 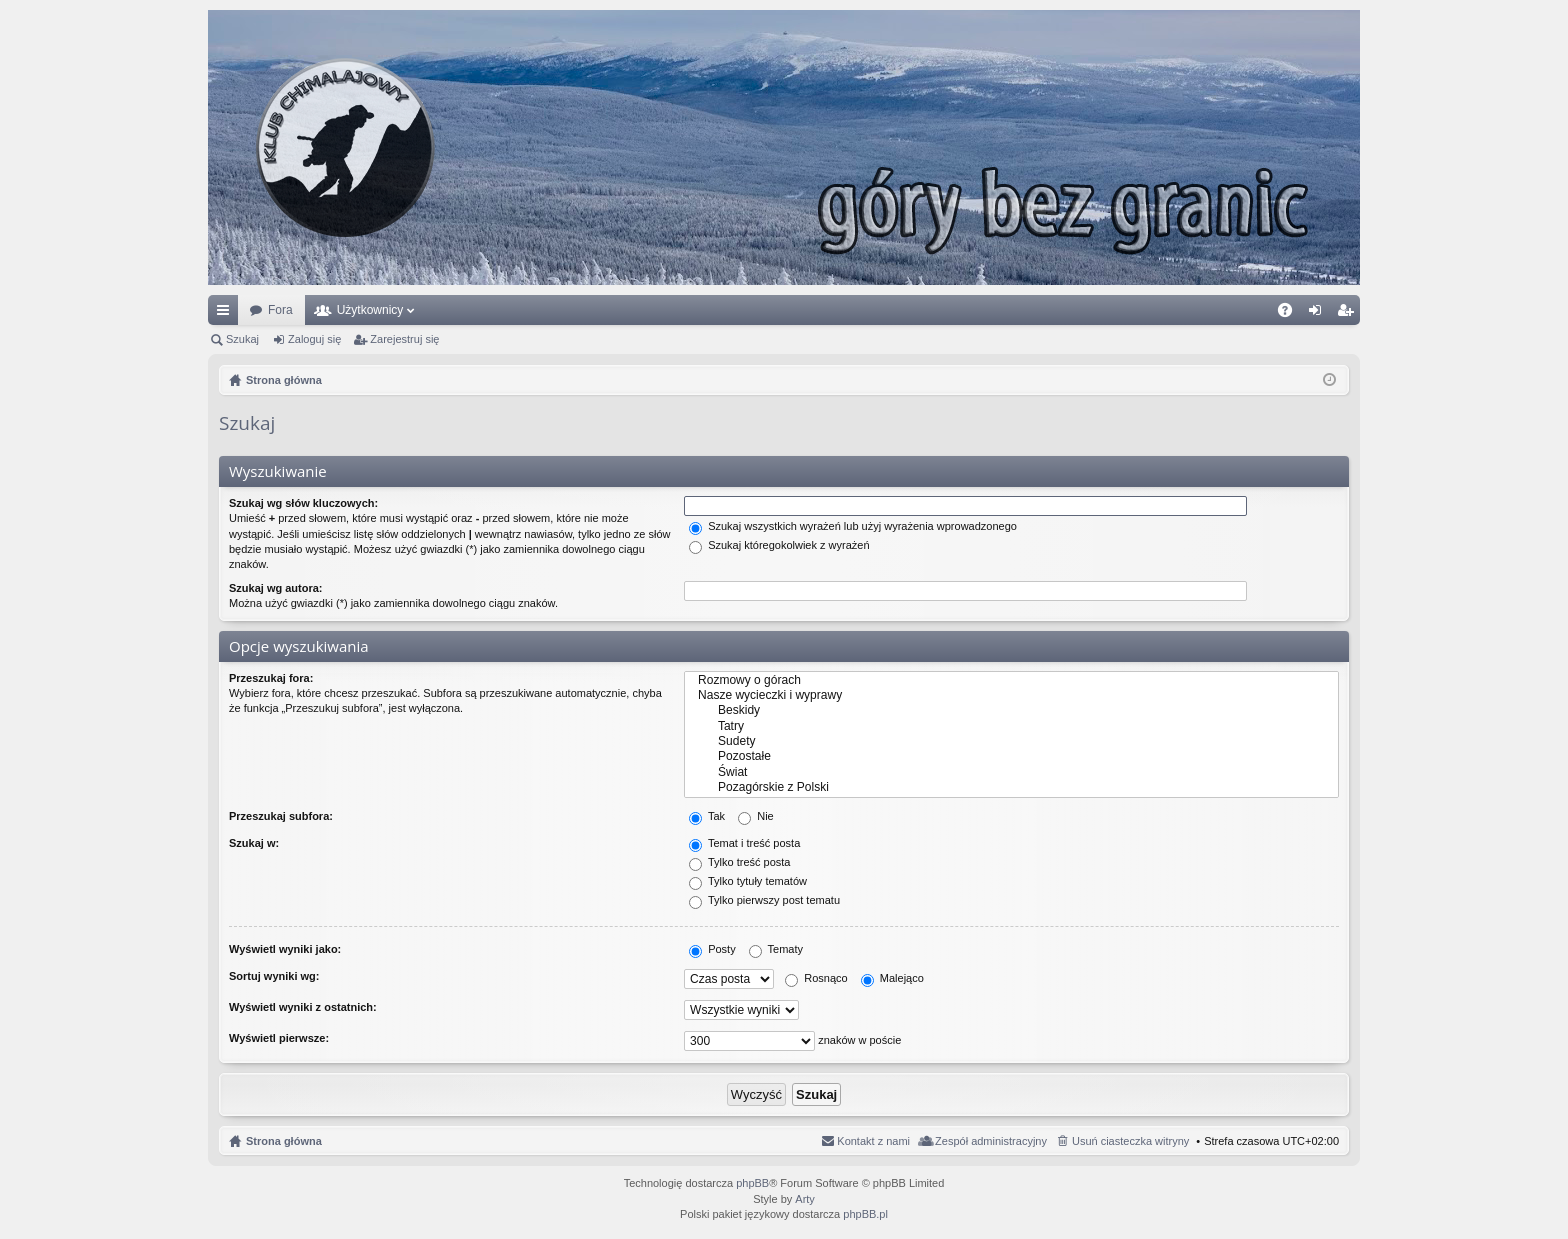 I want to click on Tylko treść posta, so click(x=739, y=862).